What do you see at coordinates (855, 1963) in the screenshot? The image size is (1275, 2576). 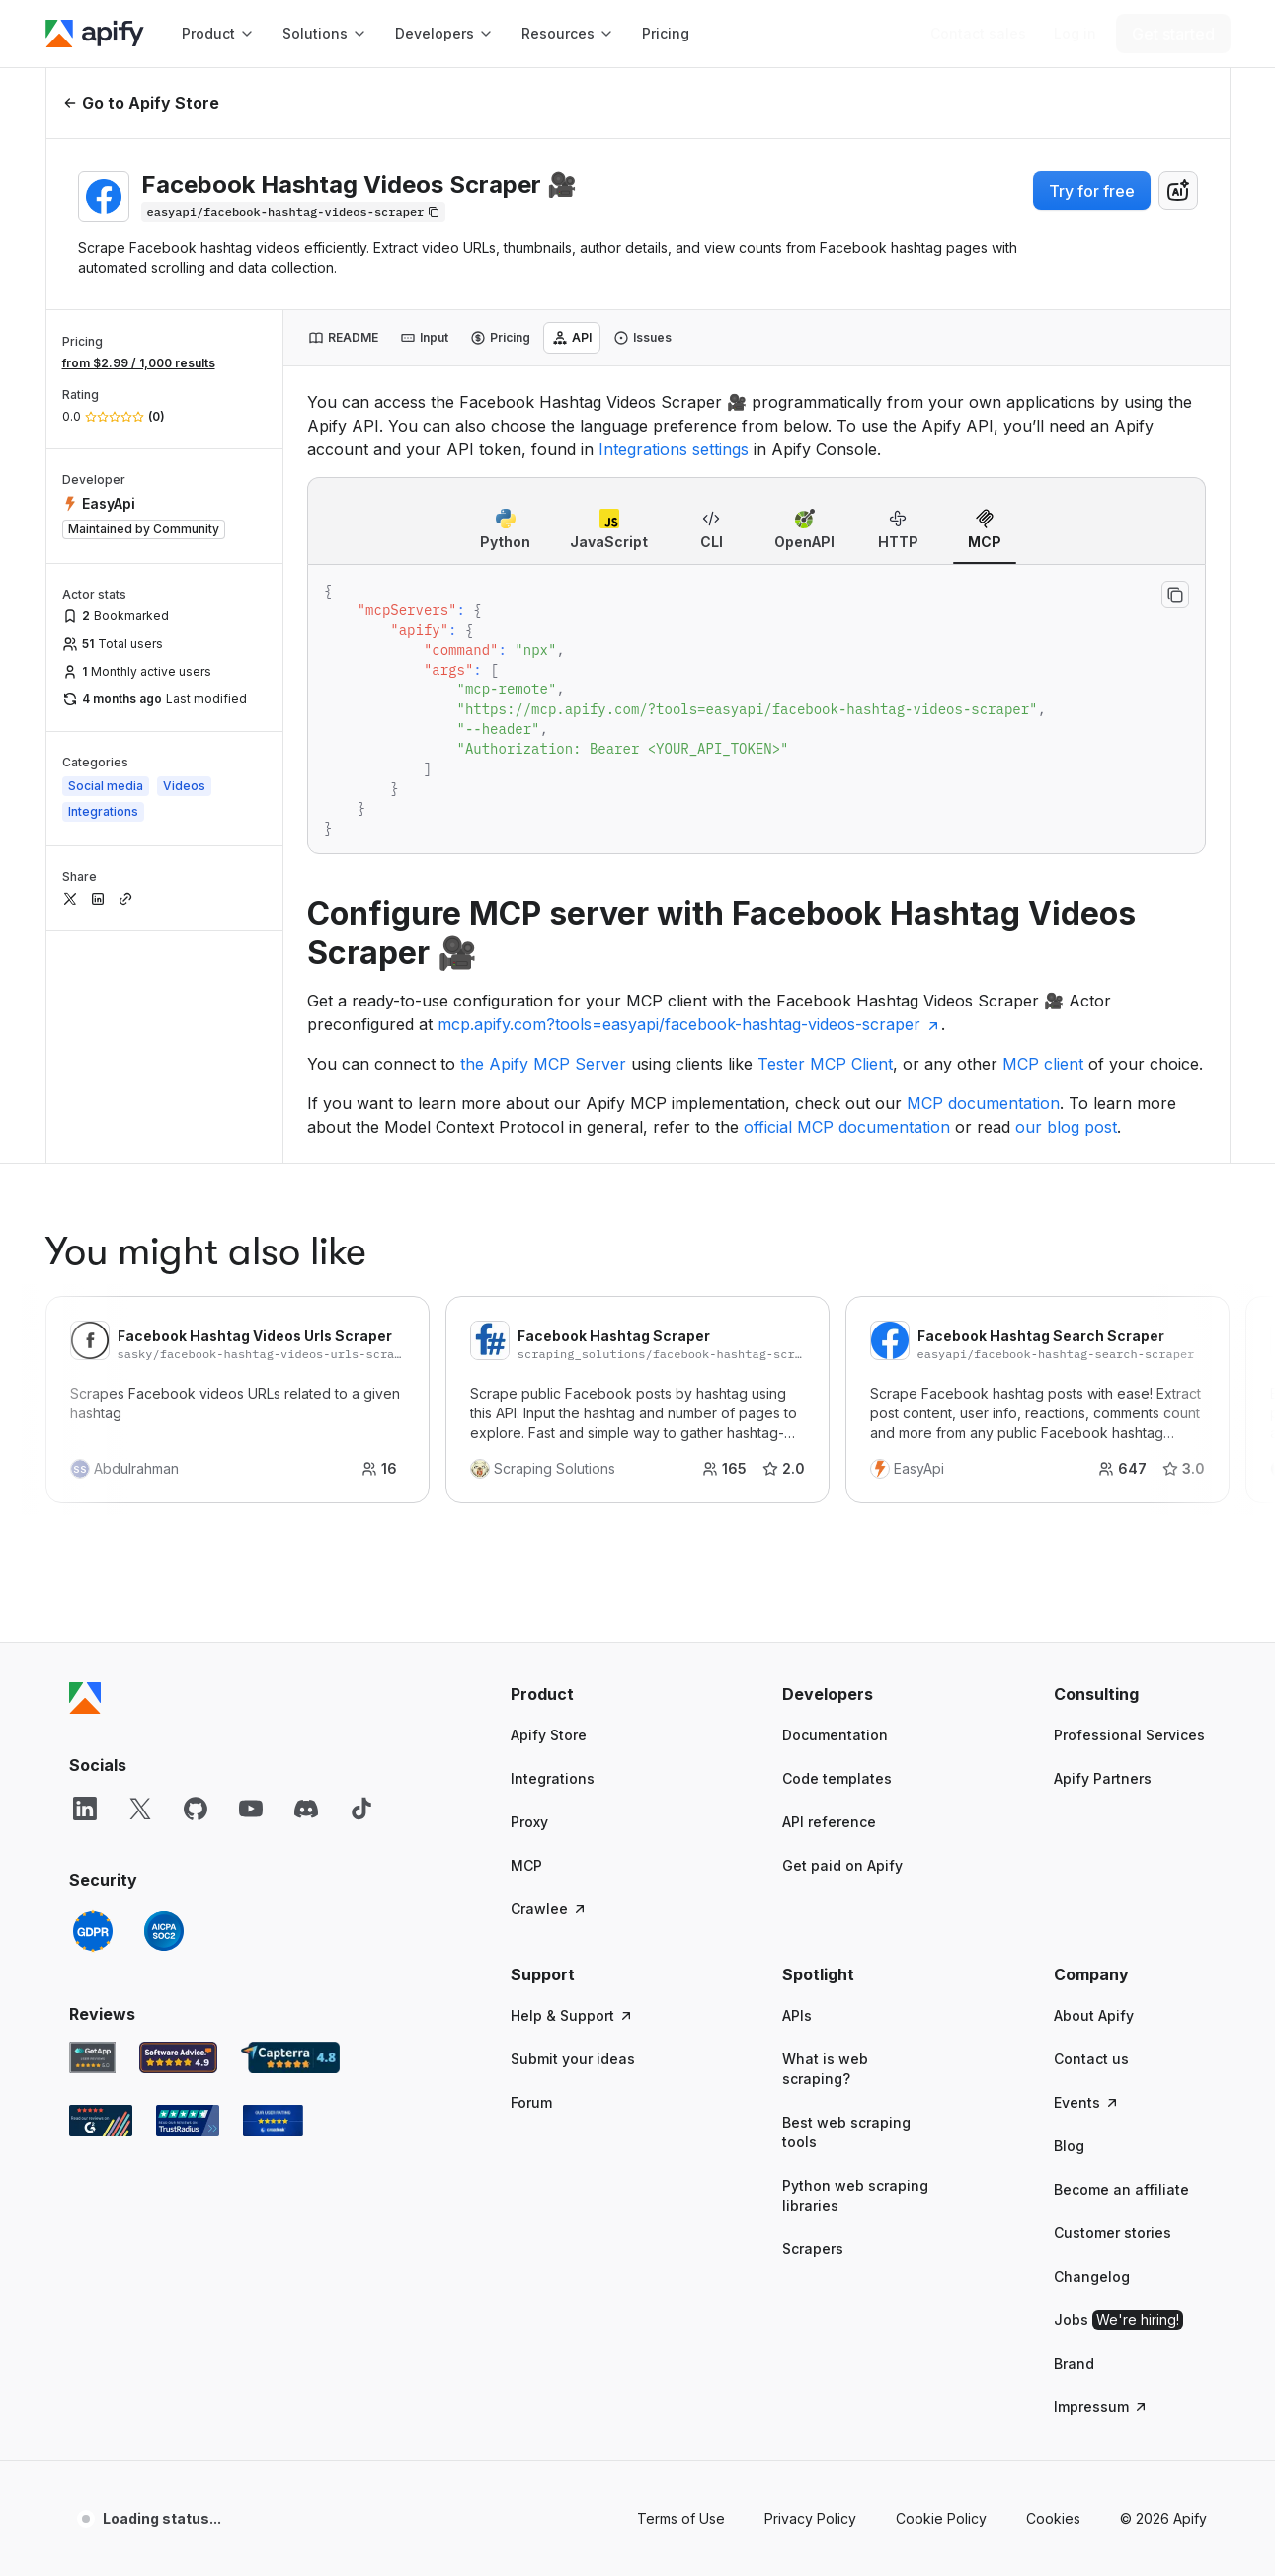 I see `Python web scraping libraries` at bounding box center [855, 1963].